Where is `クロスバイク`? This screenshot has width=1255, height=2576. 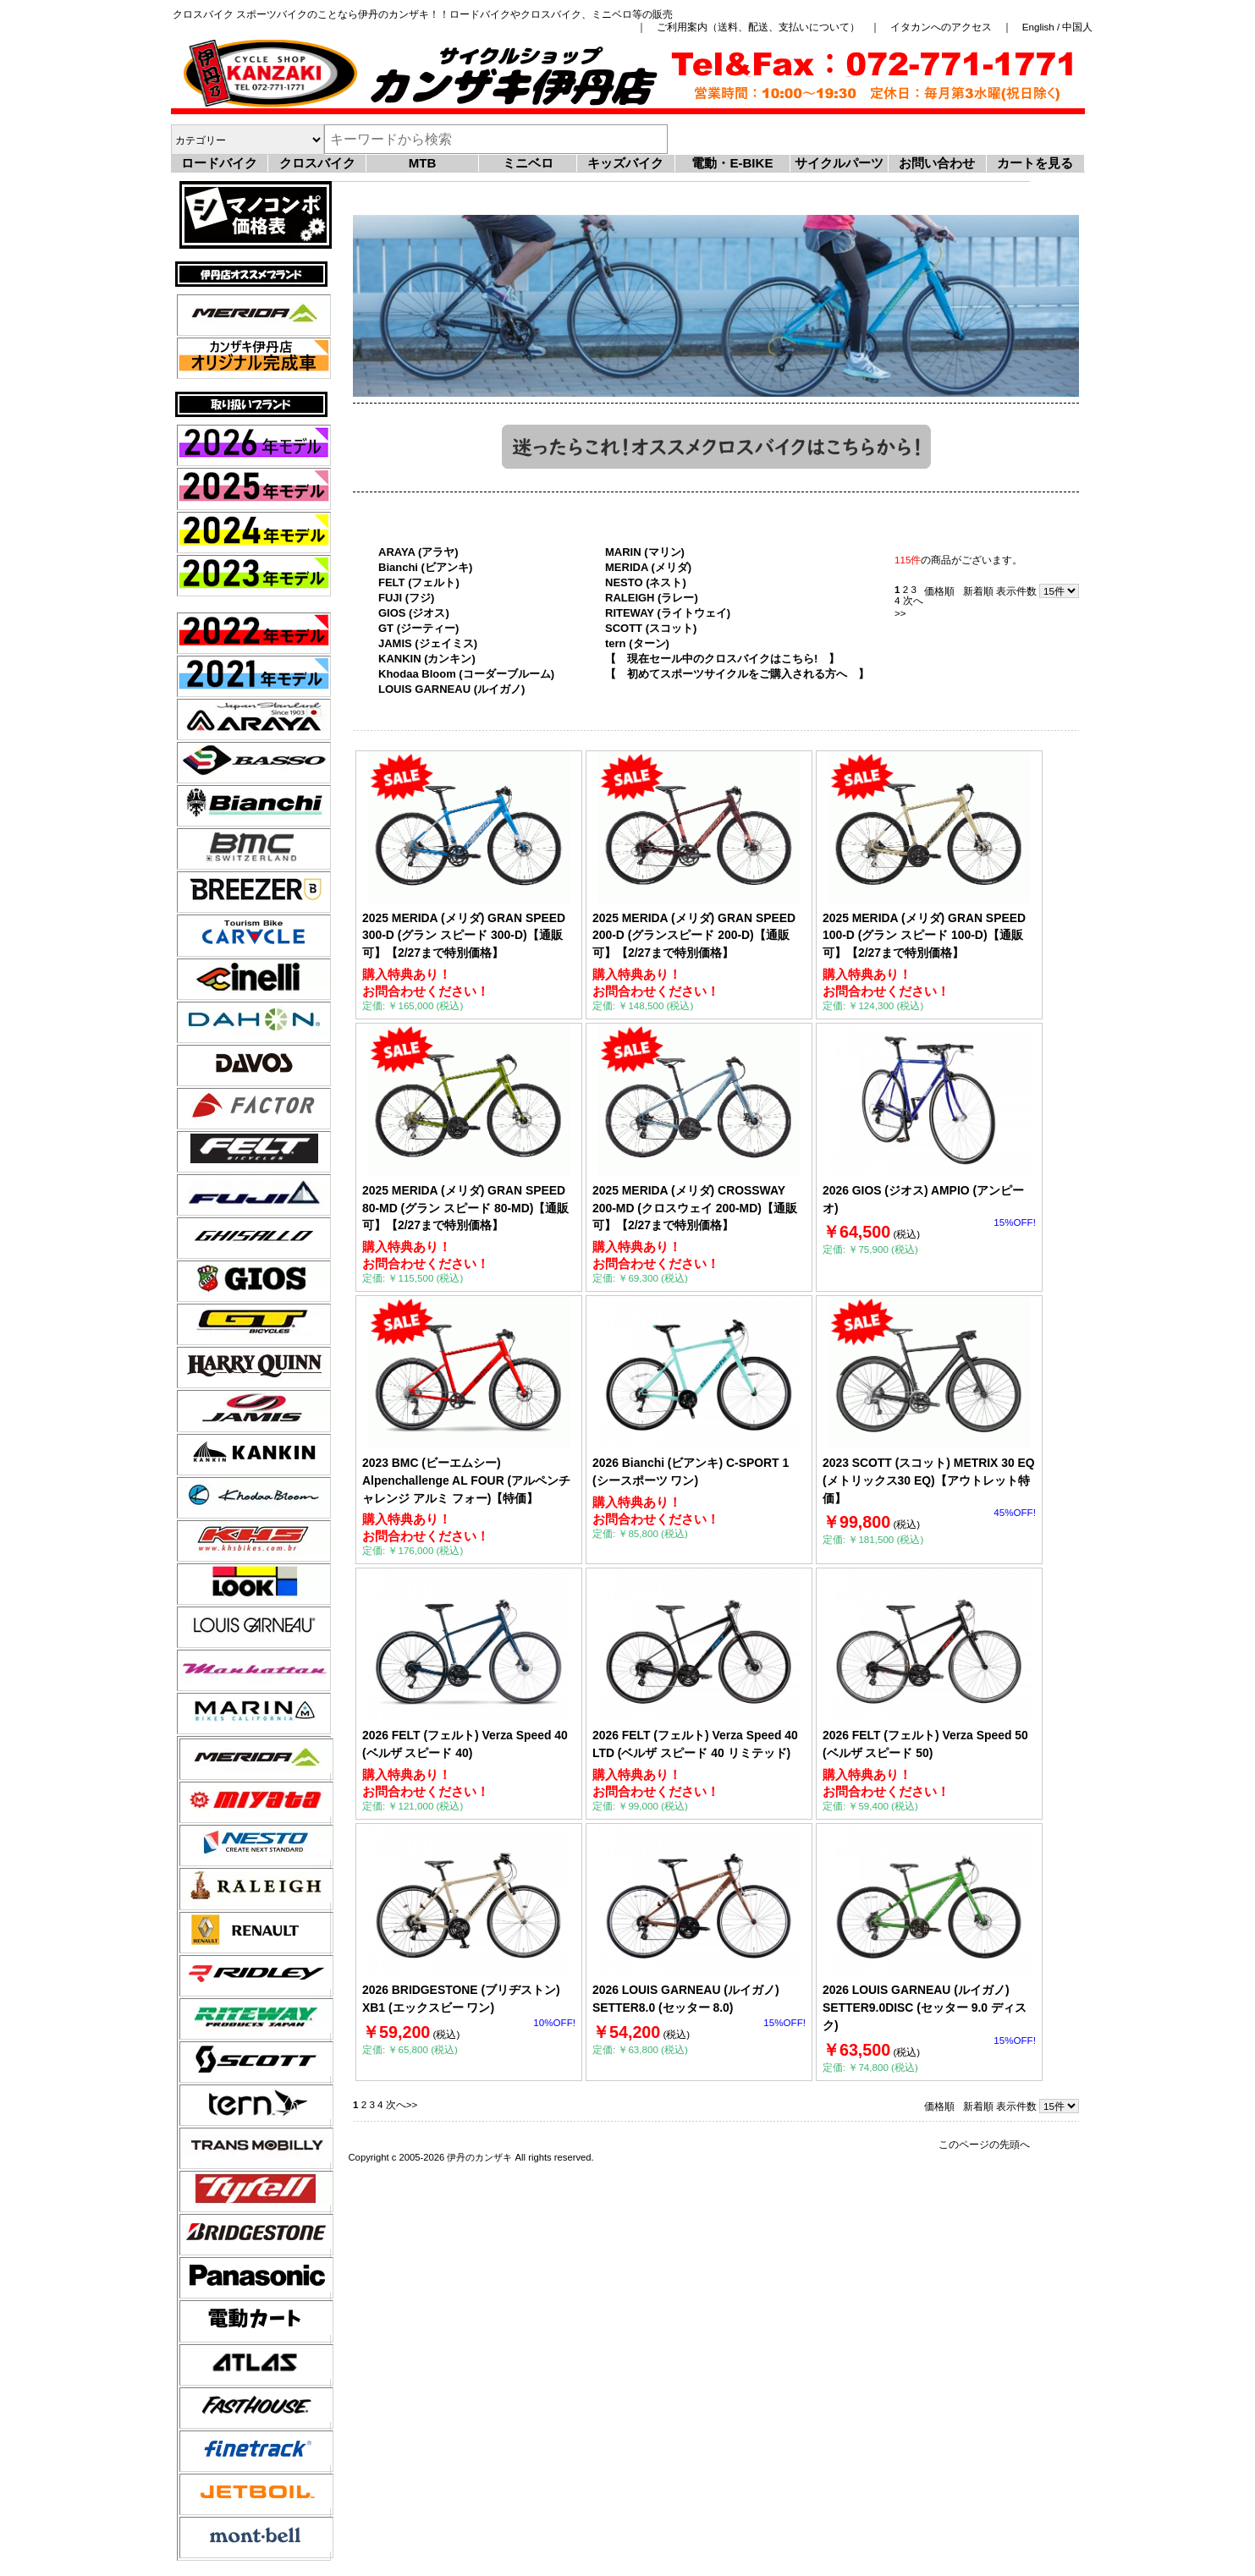 クロスバイク is located at coordinates (317, 163).